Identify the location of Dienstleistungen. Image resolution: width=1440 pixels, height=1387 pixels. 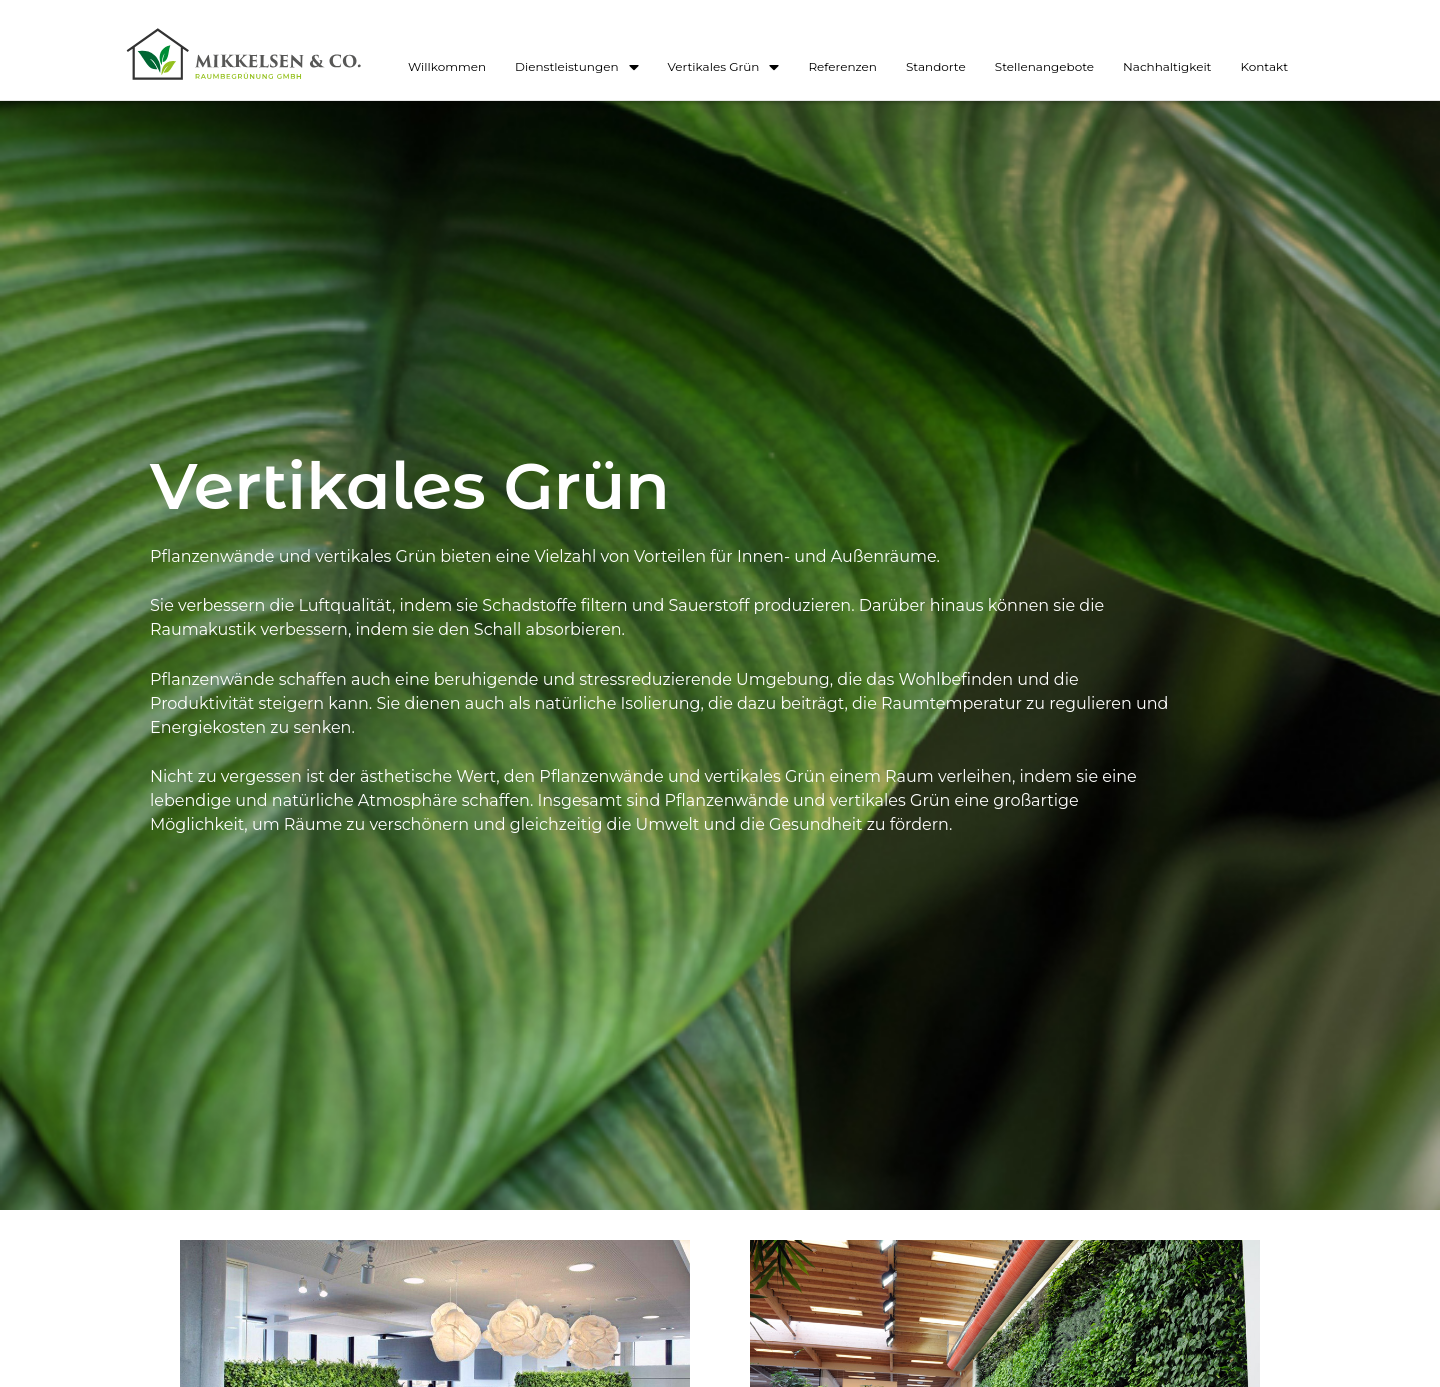
(576, 67).